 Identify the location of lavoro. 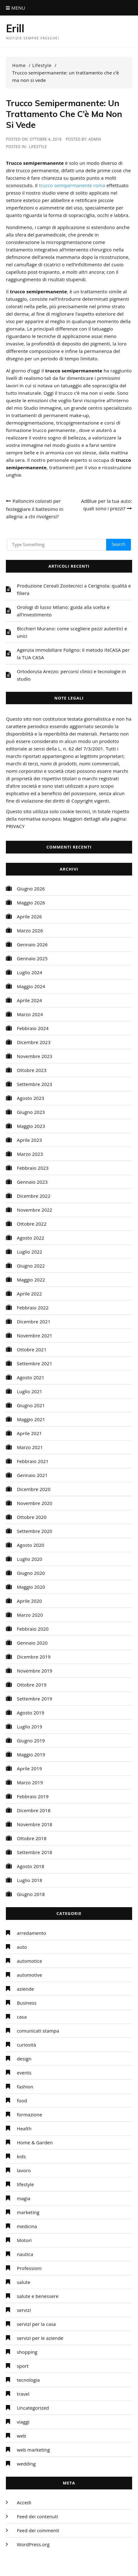
(24, 2170).